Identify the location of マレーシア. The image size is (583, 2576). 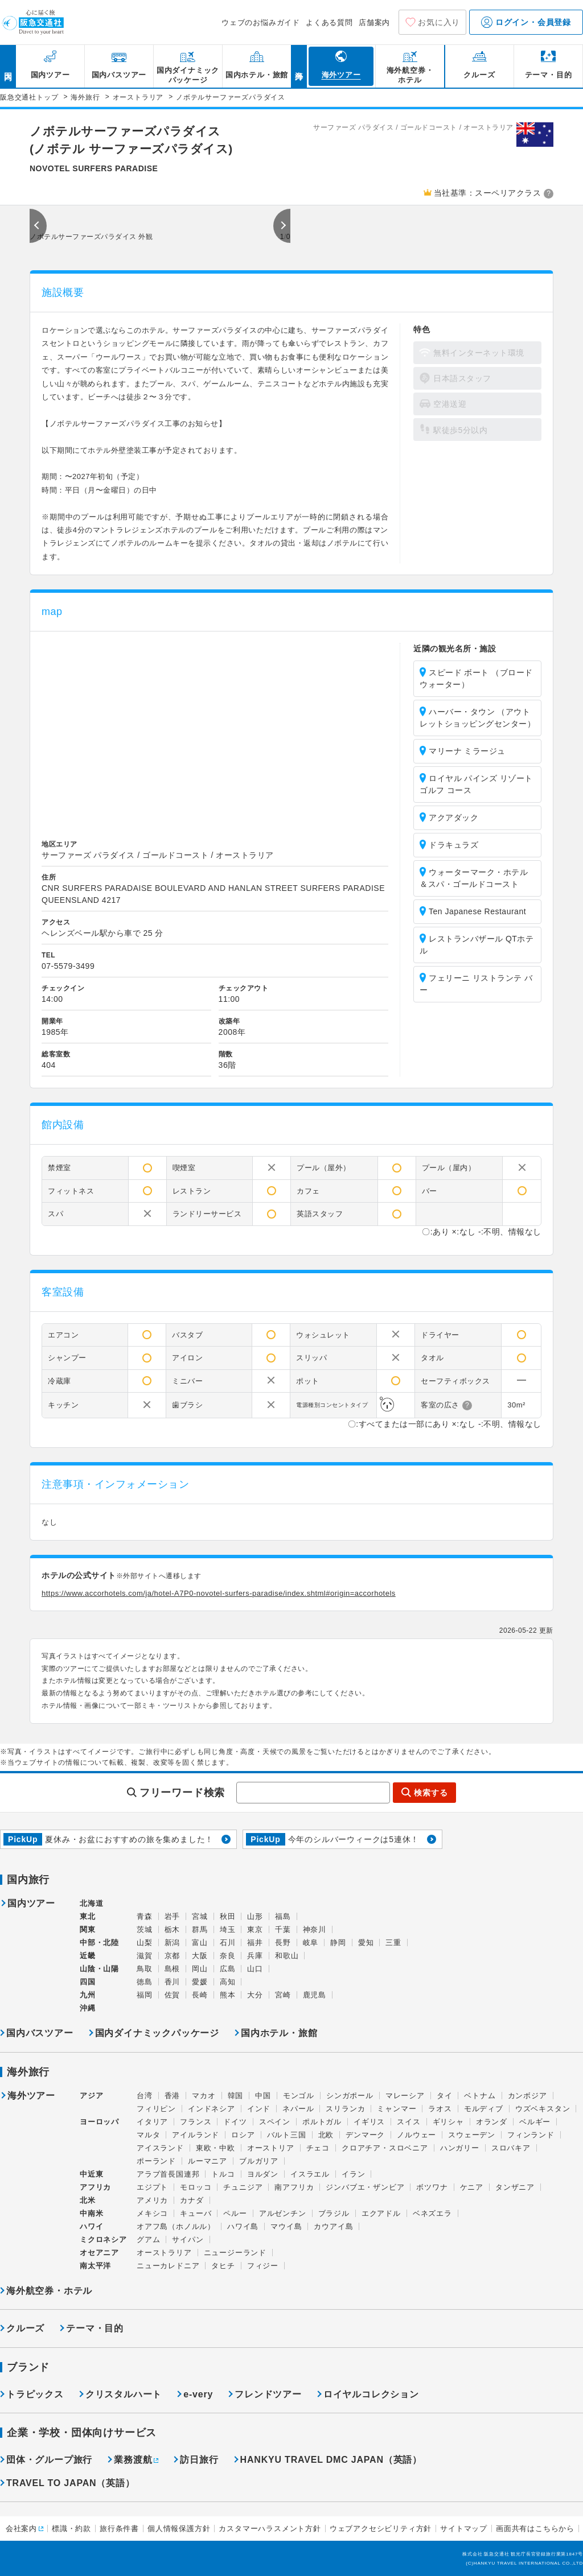
(405, 2095).